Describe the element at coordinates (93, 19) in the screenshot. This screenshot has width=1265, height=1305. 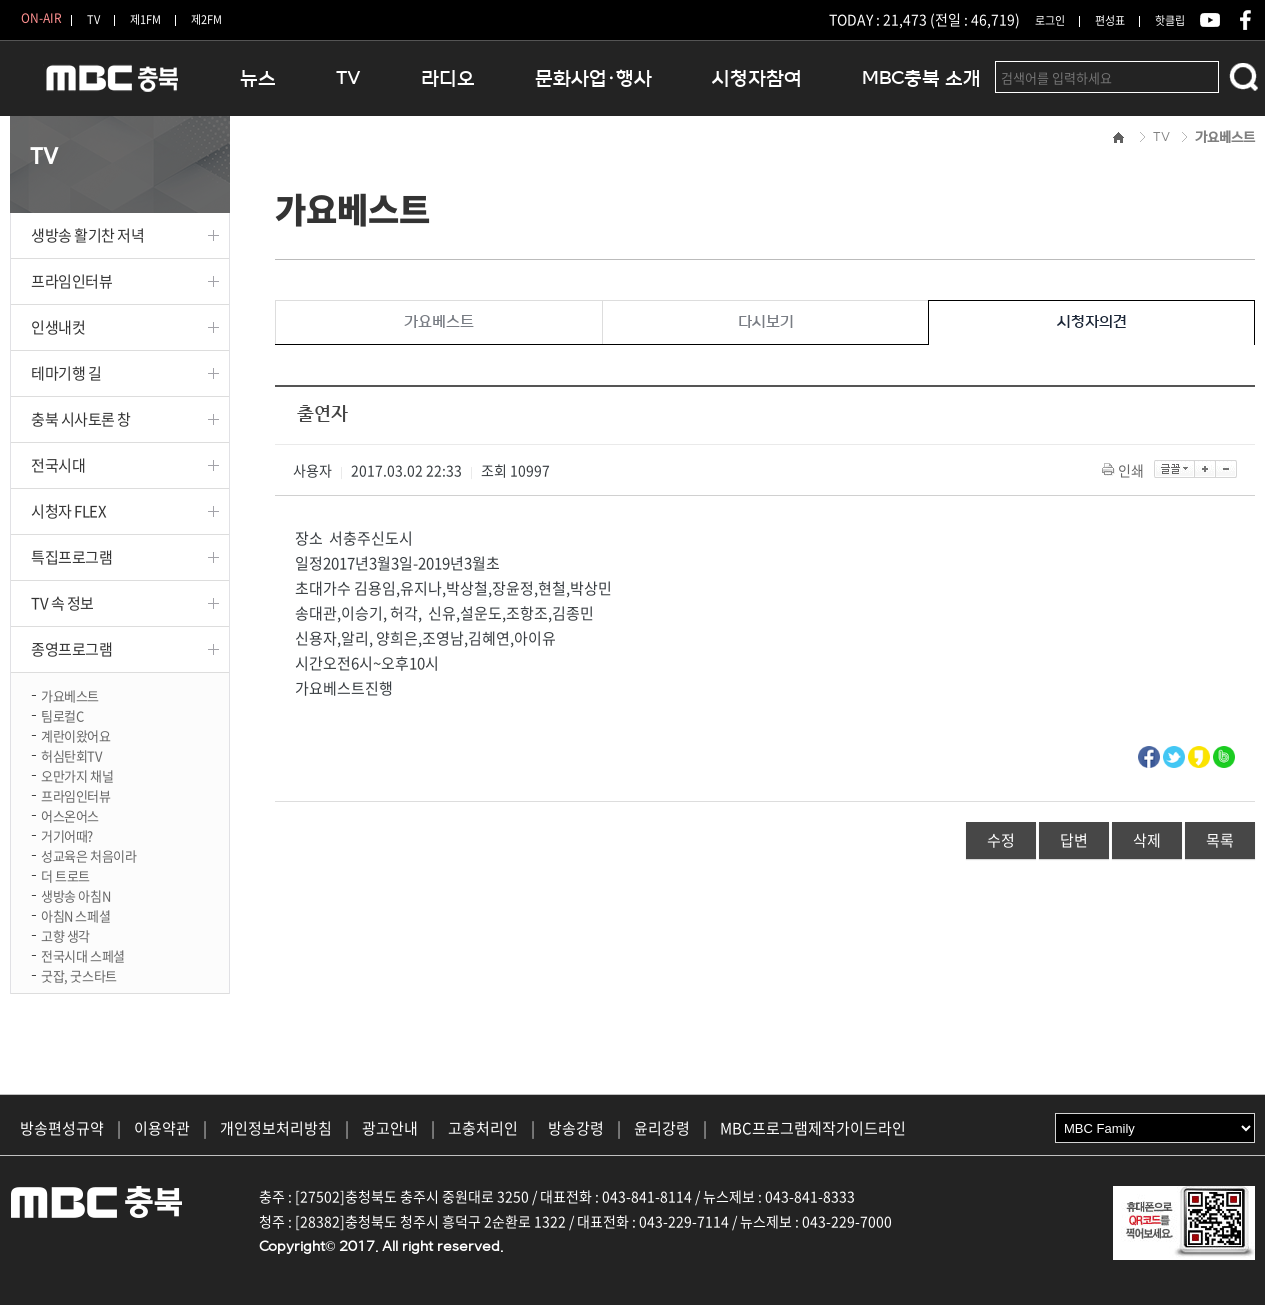
I see `TV` at that location.